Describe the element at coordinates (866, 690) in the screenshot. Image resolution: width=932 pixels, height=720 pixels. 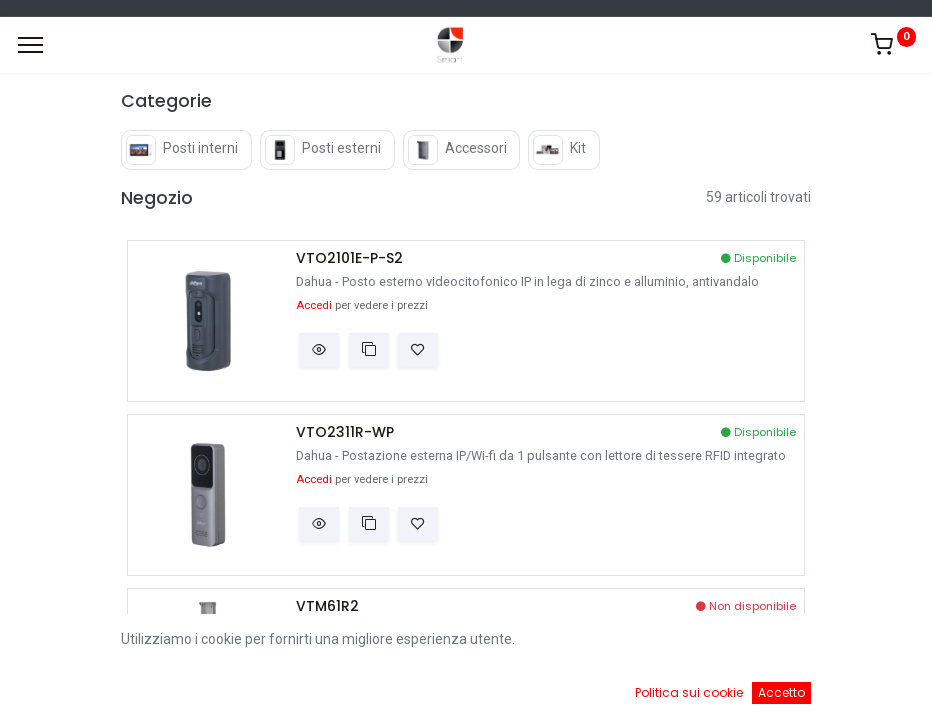
I see `[Account Info]` at that location.